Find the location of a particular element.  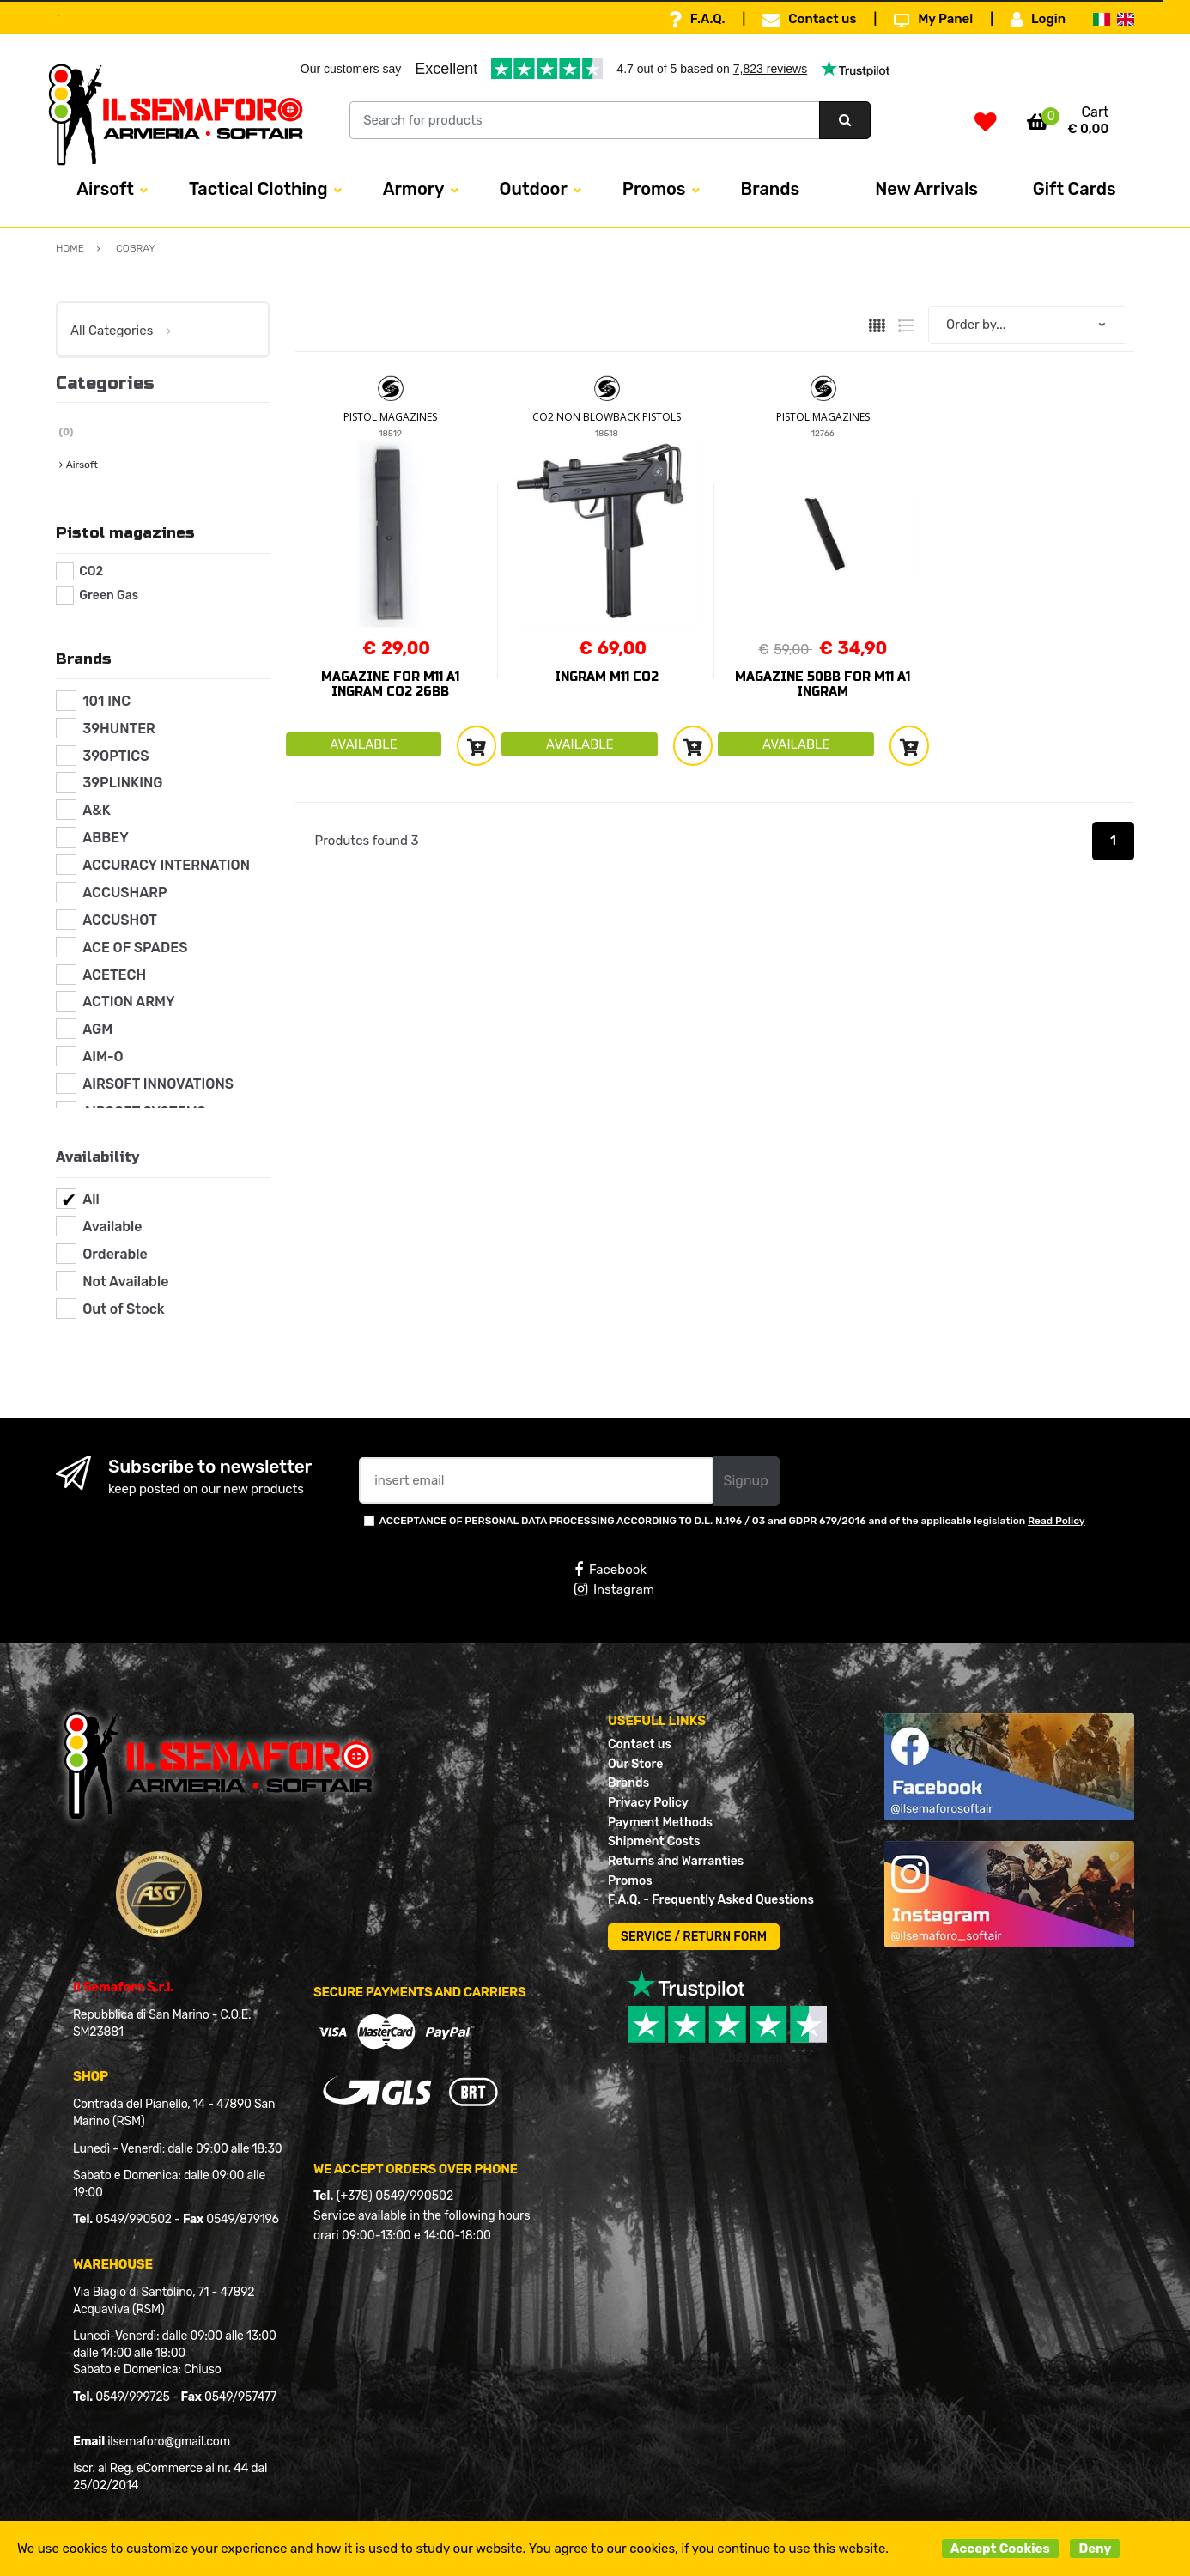

Not Available is located at coordinates (125, 1281).